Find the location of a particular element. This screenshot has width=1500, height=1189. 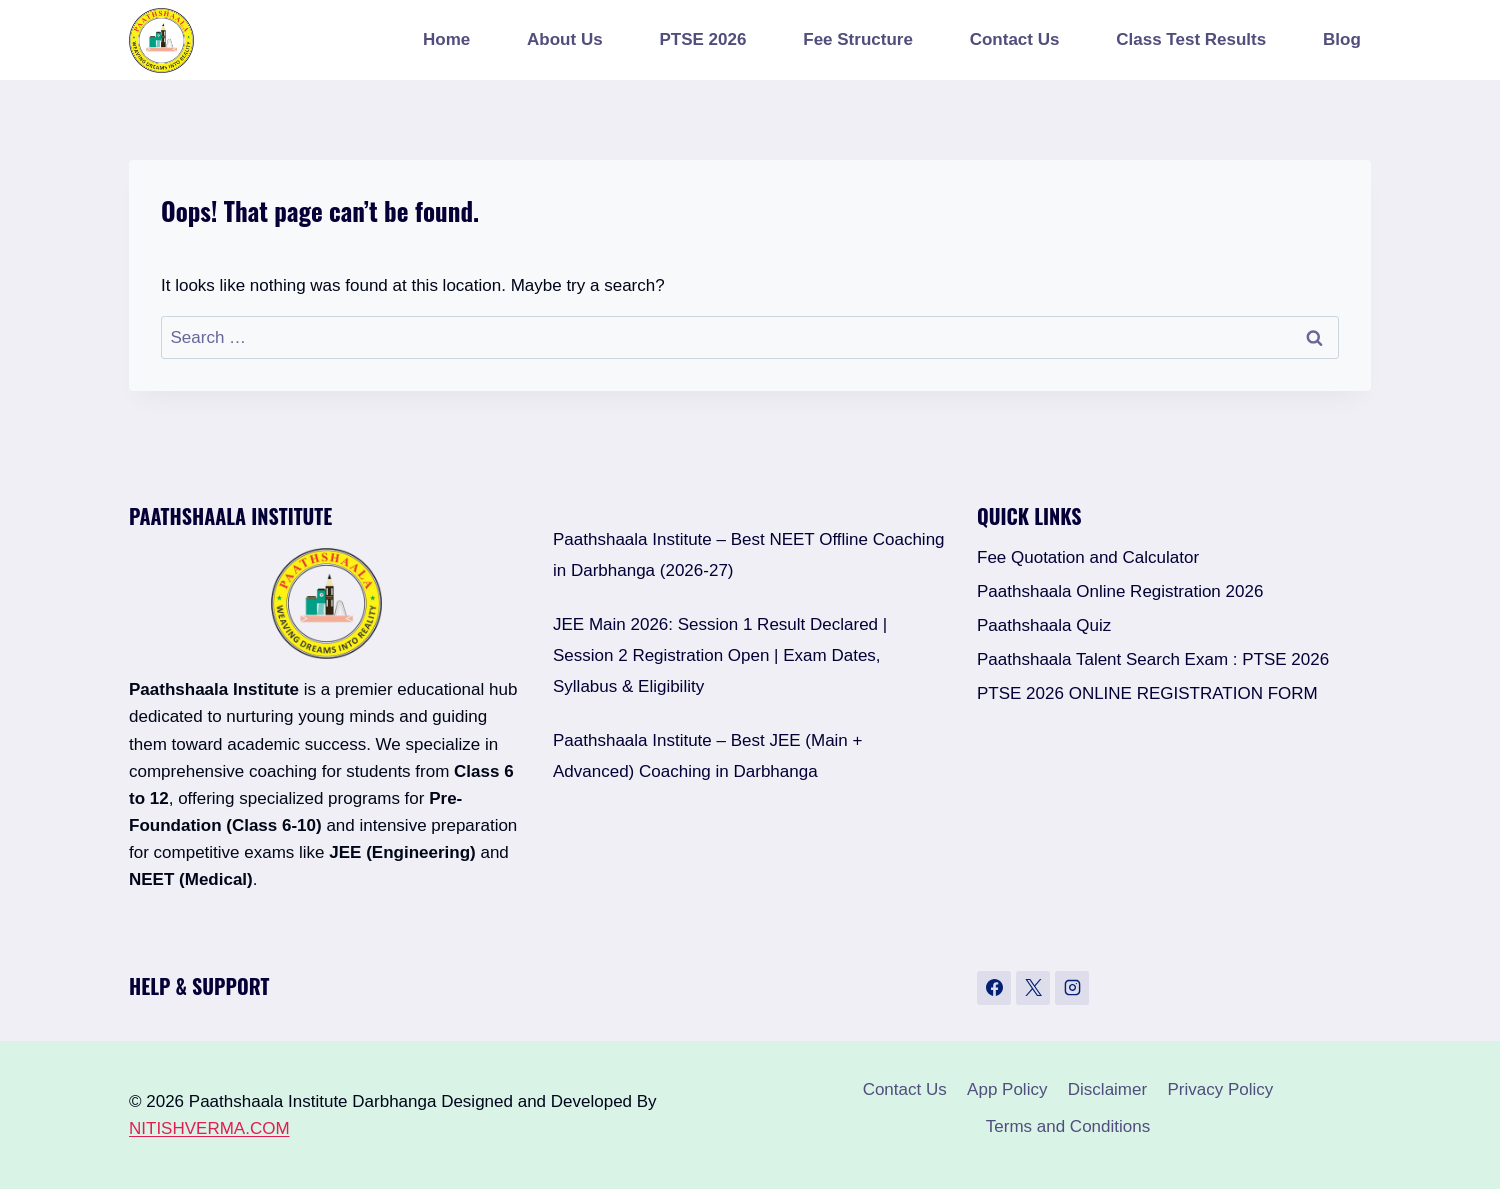

NITISHVERMA.COM is located at coordinates (209, 1128).